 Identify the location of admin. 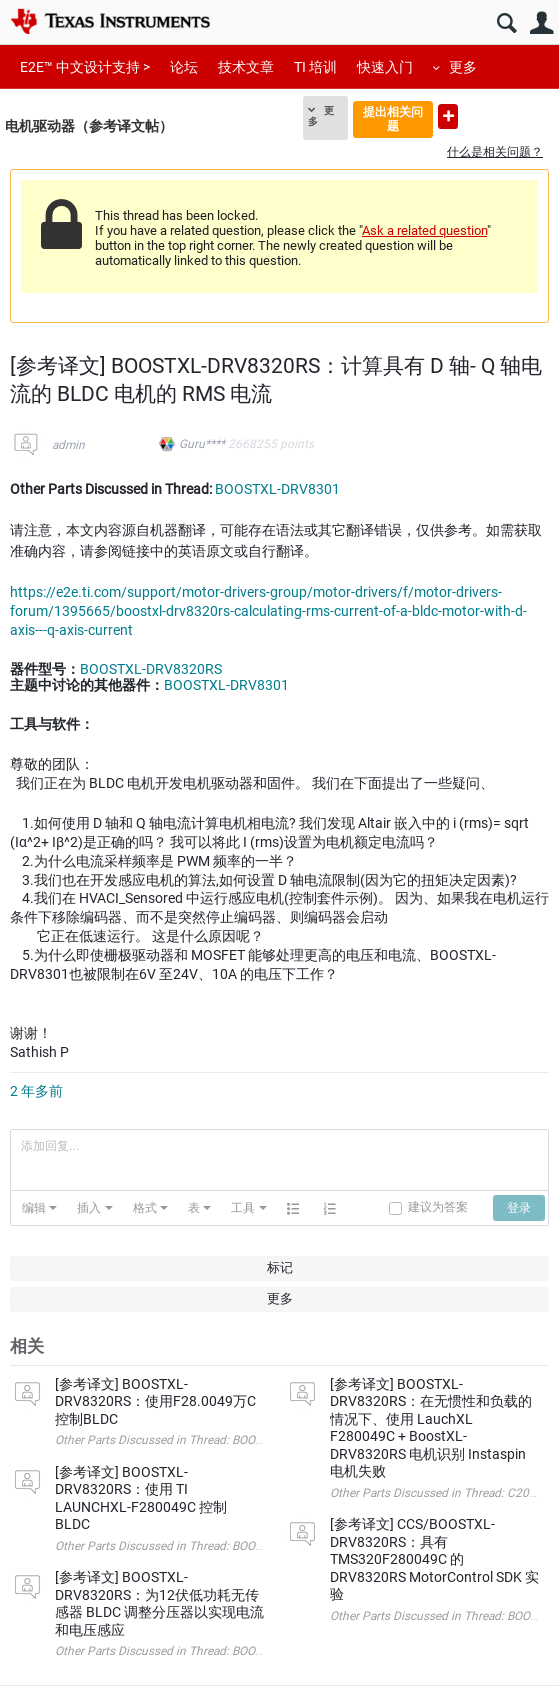
(68, 445).